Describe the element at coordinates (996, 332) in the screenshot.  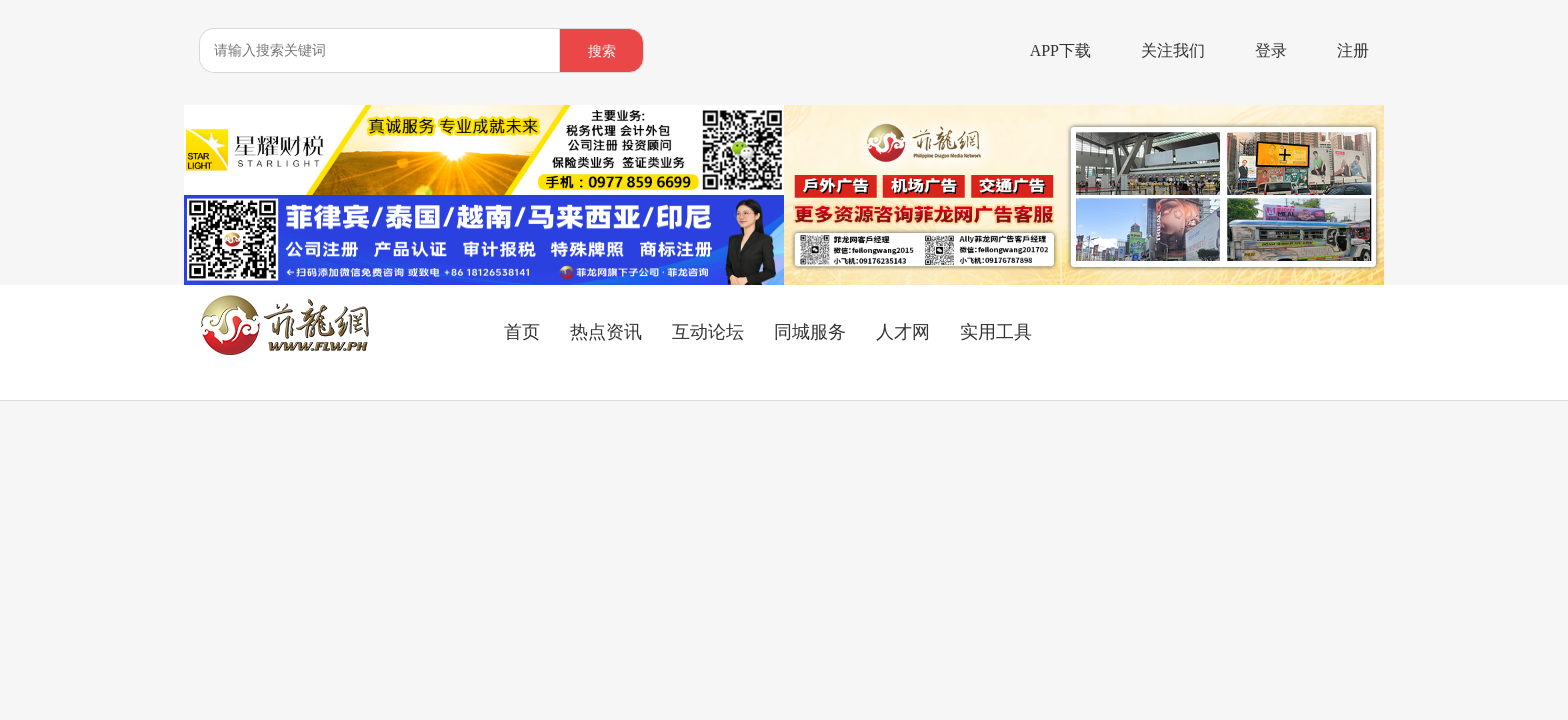
I see `实用工具` at that location.